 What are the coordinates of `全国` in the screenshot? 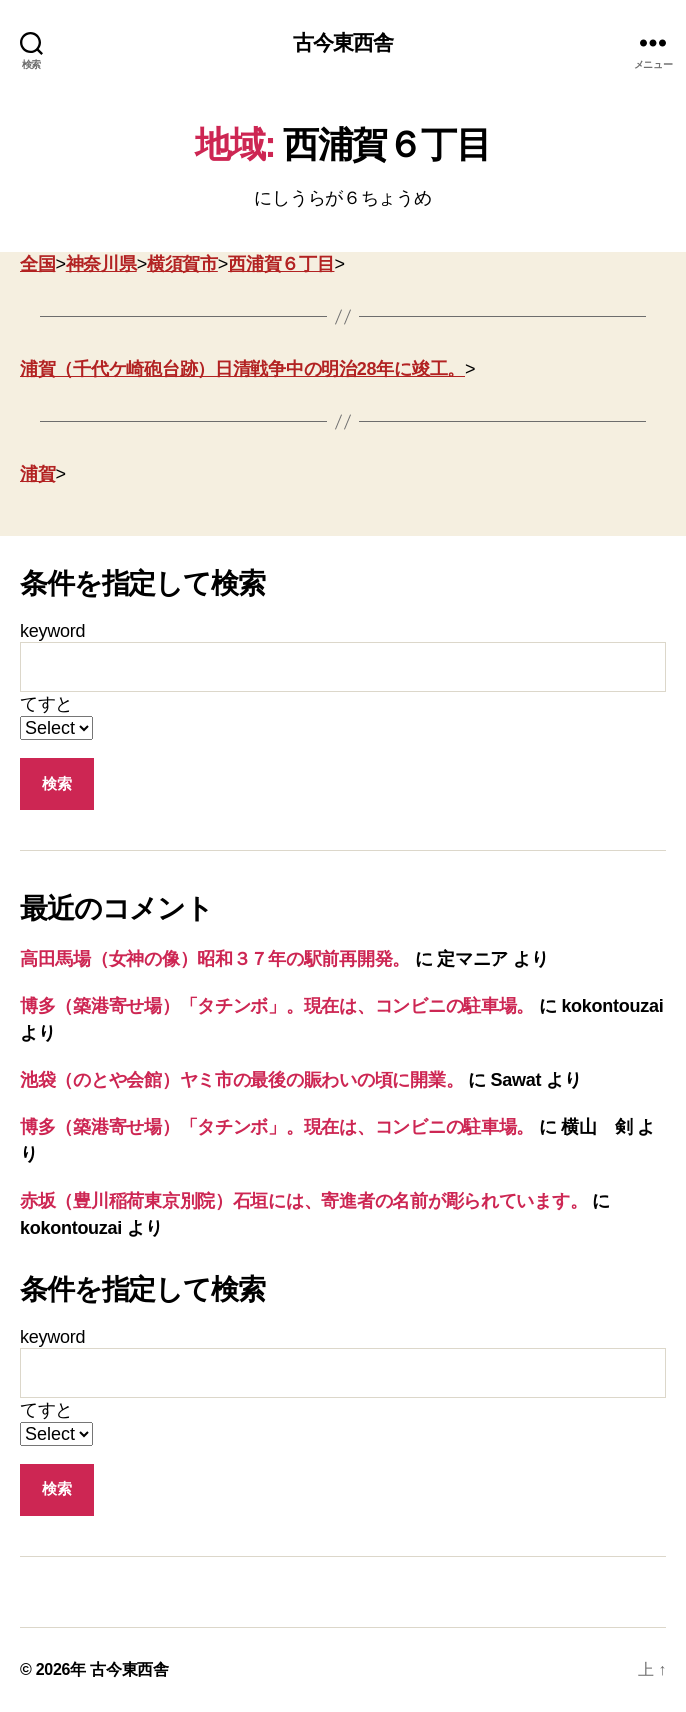 It's located at (37, 264).